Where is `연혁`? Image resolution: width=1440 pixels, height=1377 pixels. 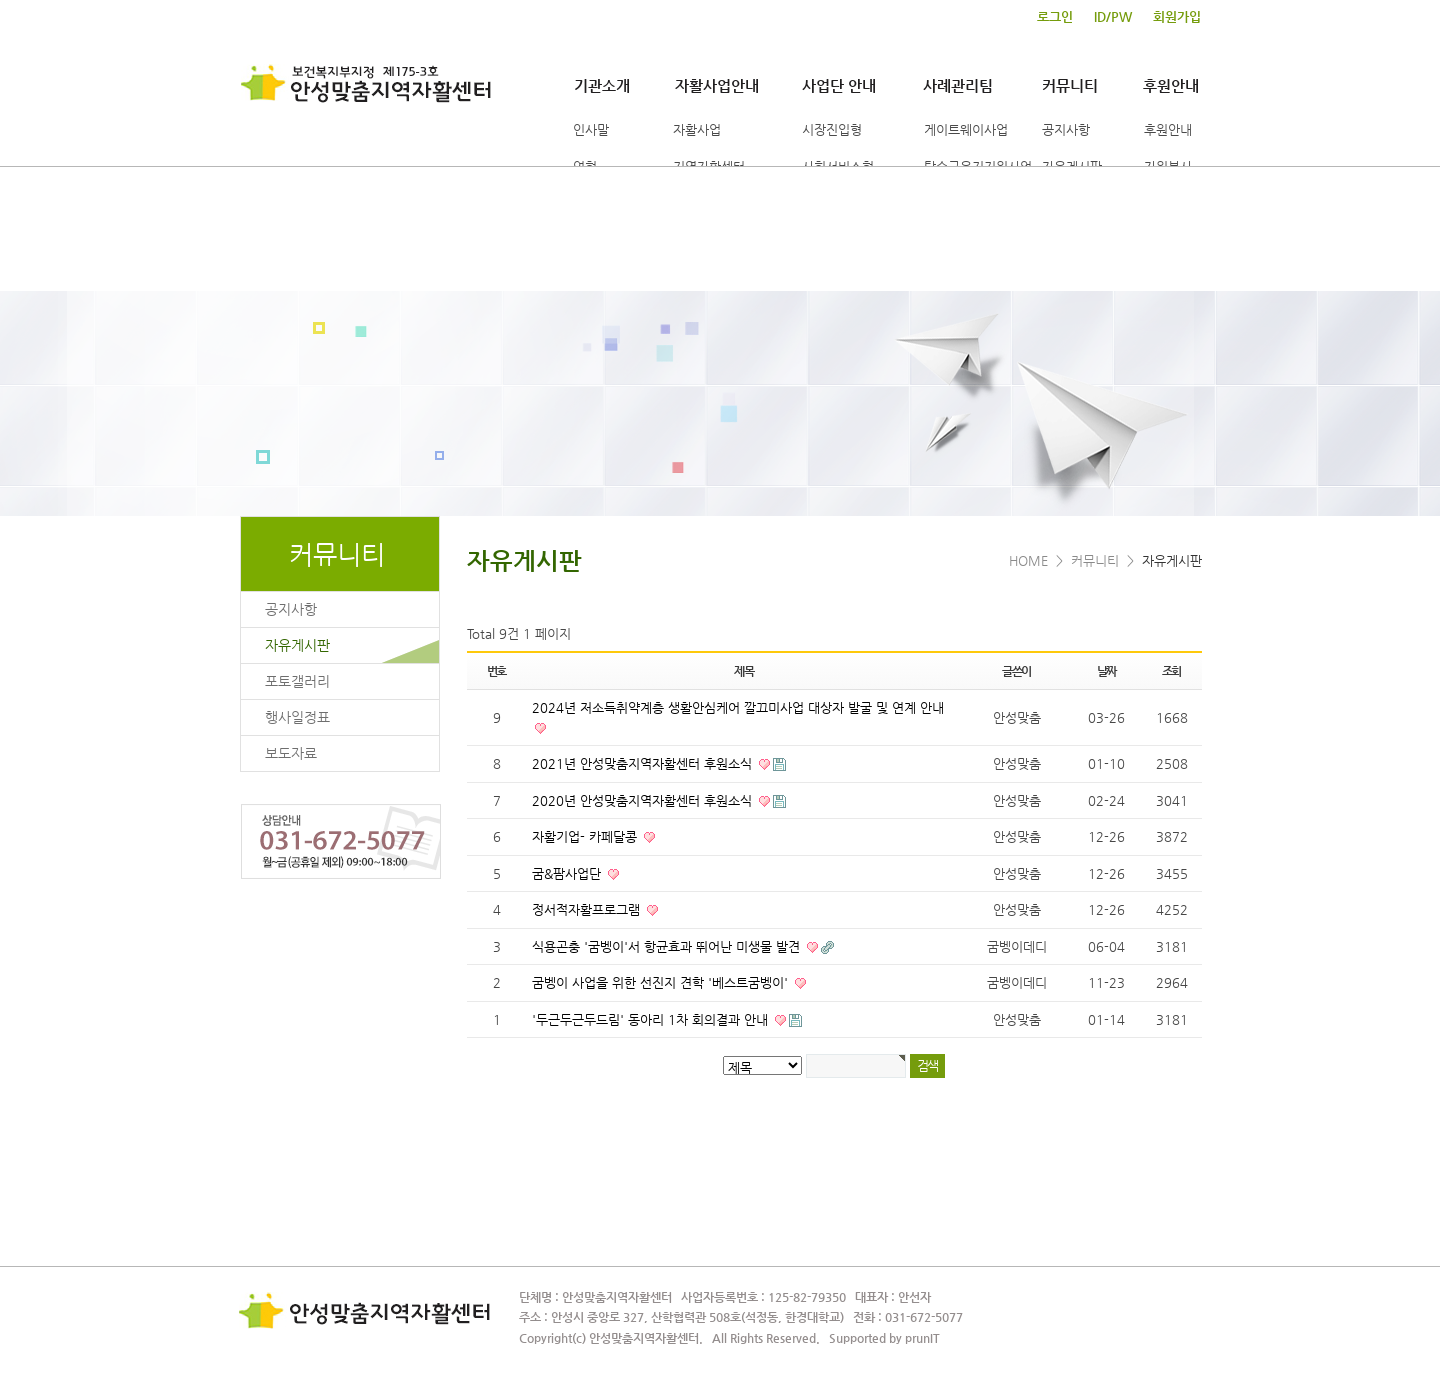
연혁 is located at coordinates (585, 166).